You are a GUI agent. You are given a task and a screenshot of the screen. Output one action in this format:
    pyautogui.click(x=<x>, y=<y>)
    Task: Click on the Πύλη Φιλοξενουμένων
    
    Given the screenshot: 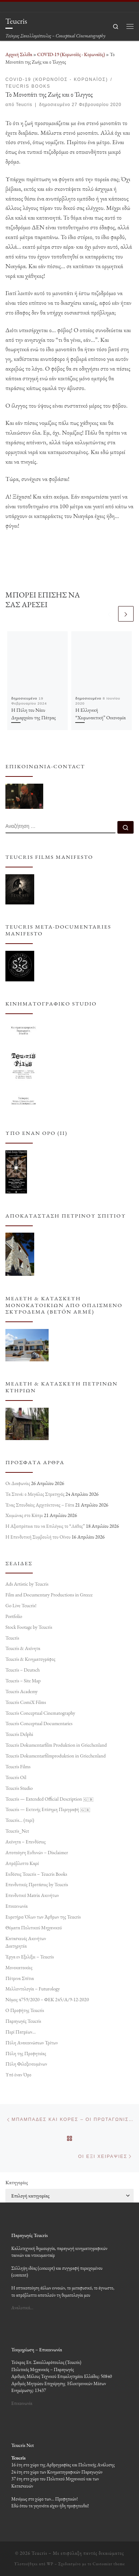 What is the action you would take?
    pyautogui.click(x=26, y=2064)
    